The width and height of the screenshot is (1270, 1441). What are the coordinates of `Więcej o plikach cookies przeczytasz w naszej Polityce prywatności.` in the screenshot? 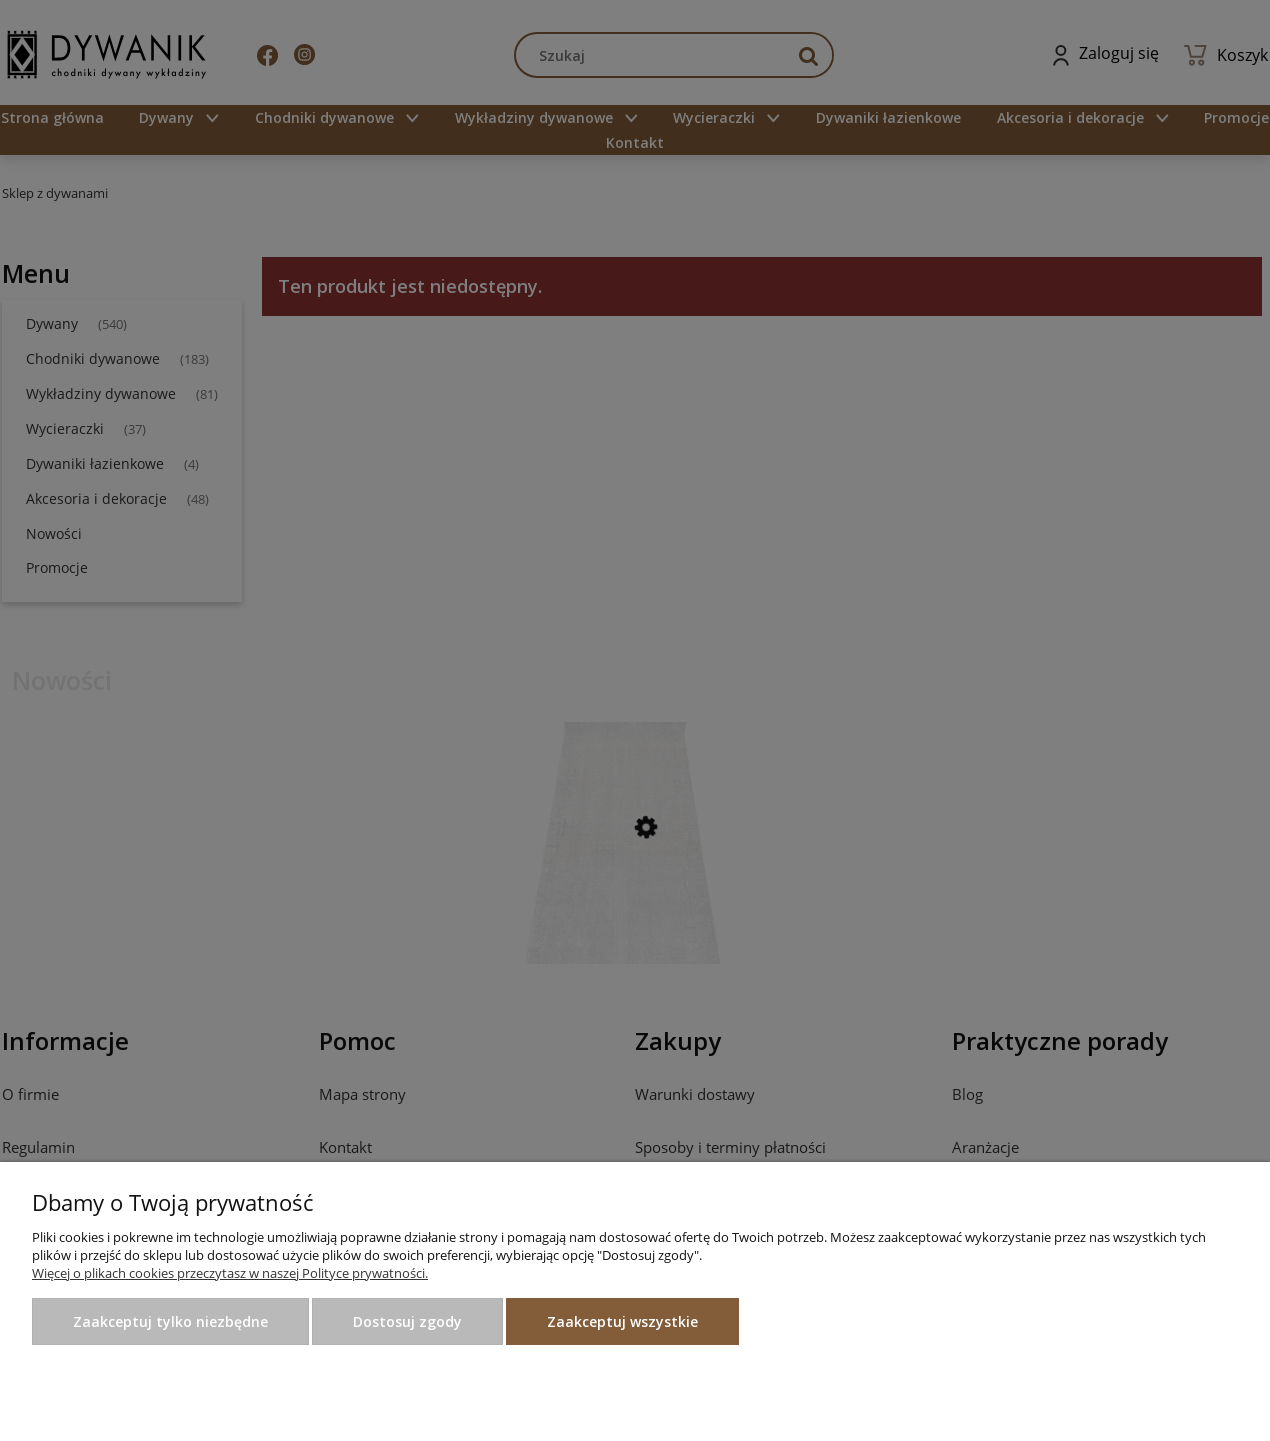 It's located at (230, 1273).